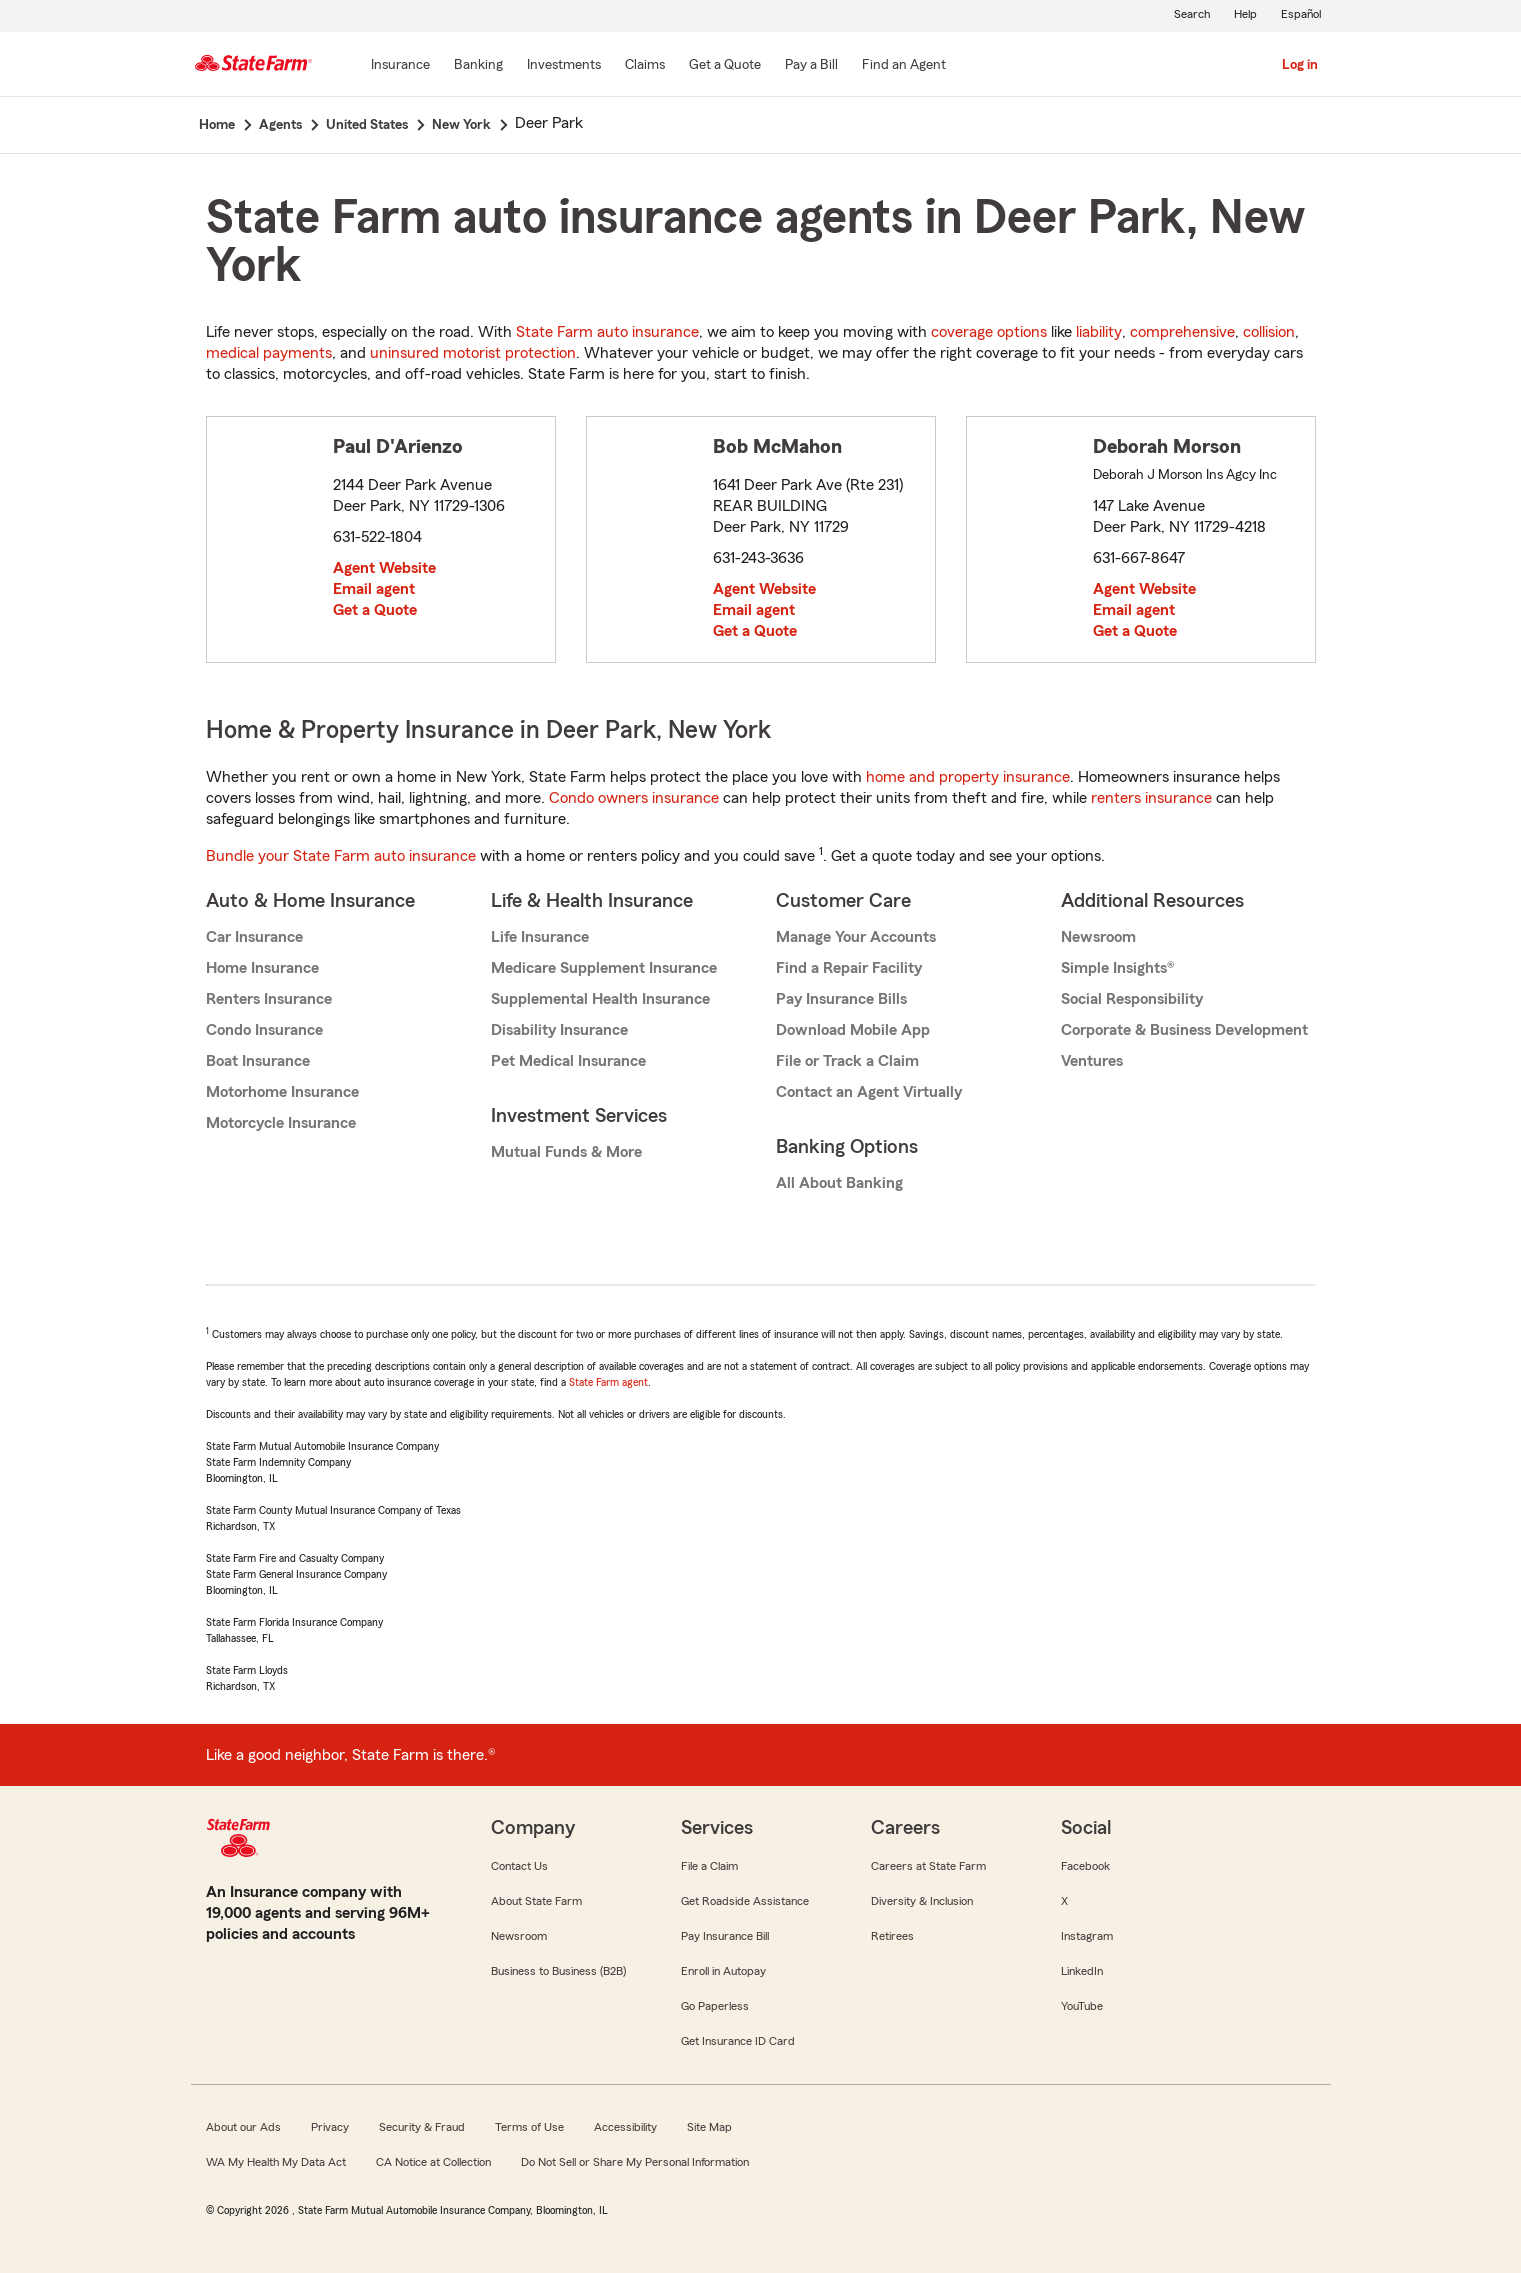  Describe the element at coordinates (558, 1971) in the screenshot. I see `Business to Business (B2B)` at that location.